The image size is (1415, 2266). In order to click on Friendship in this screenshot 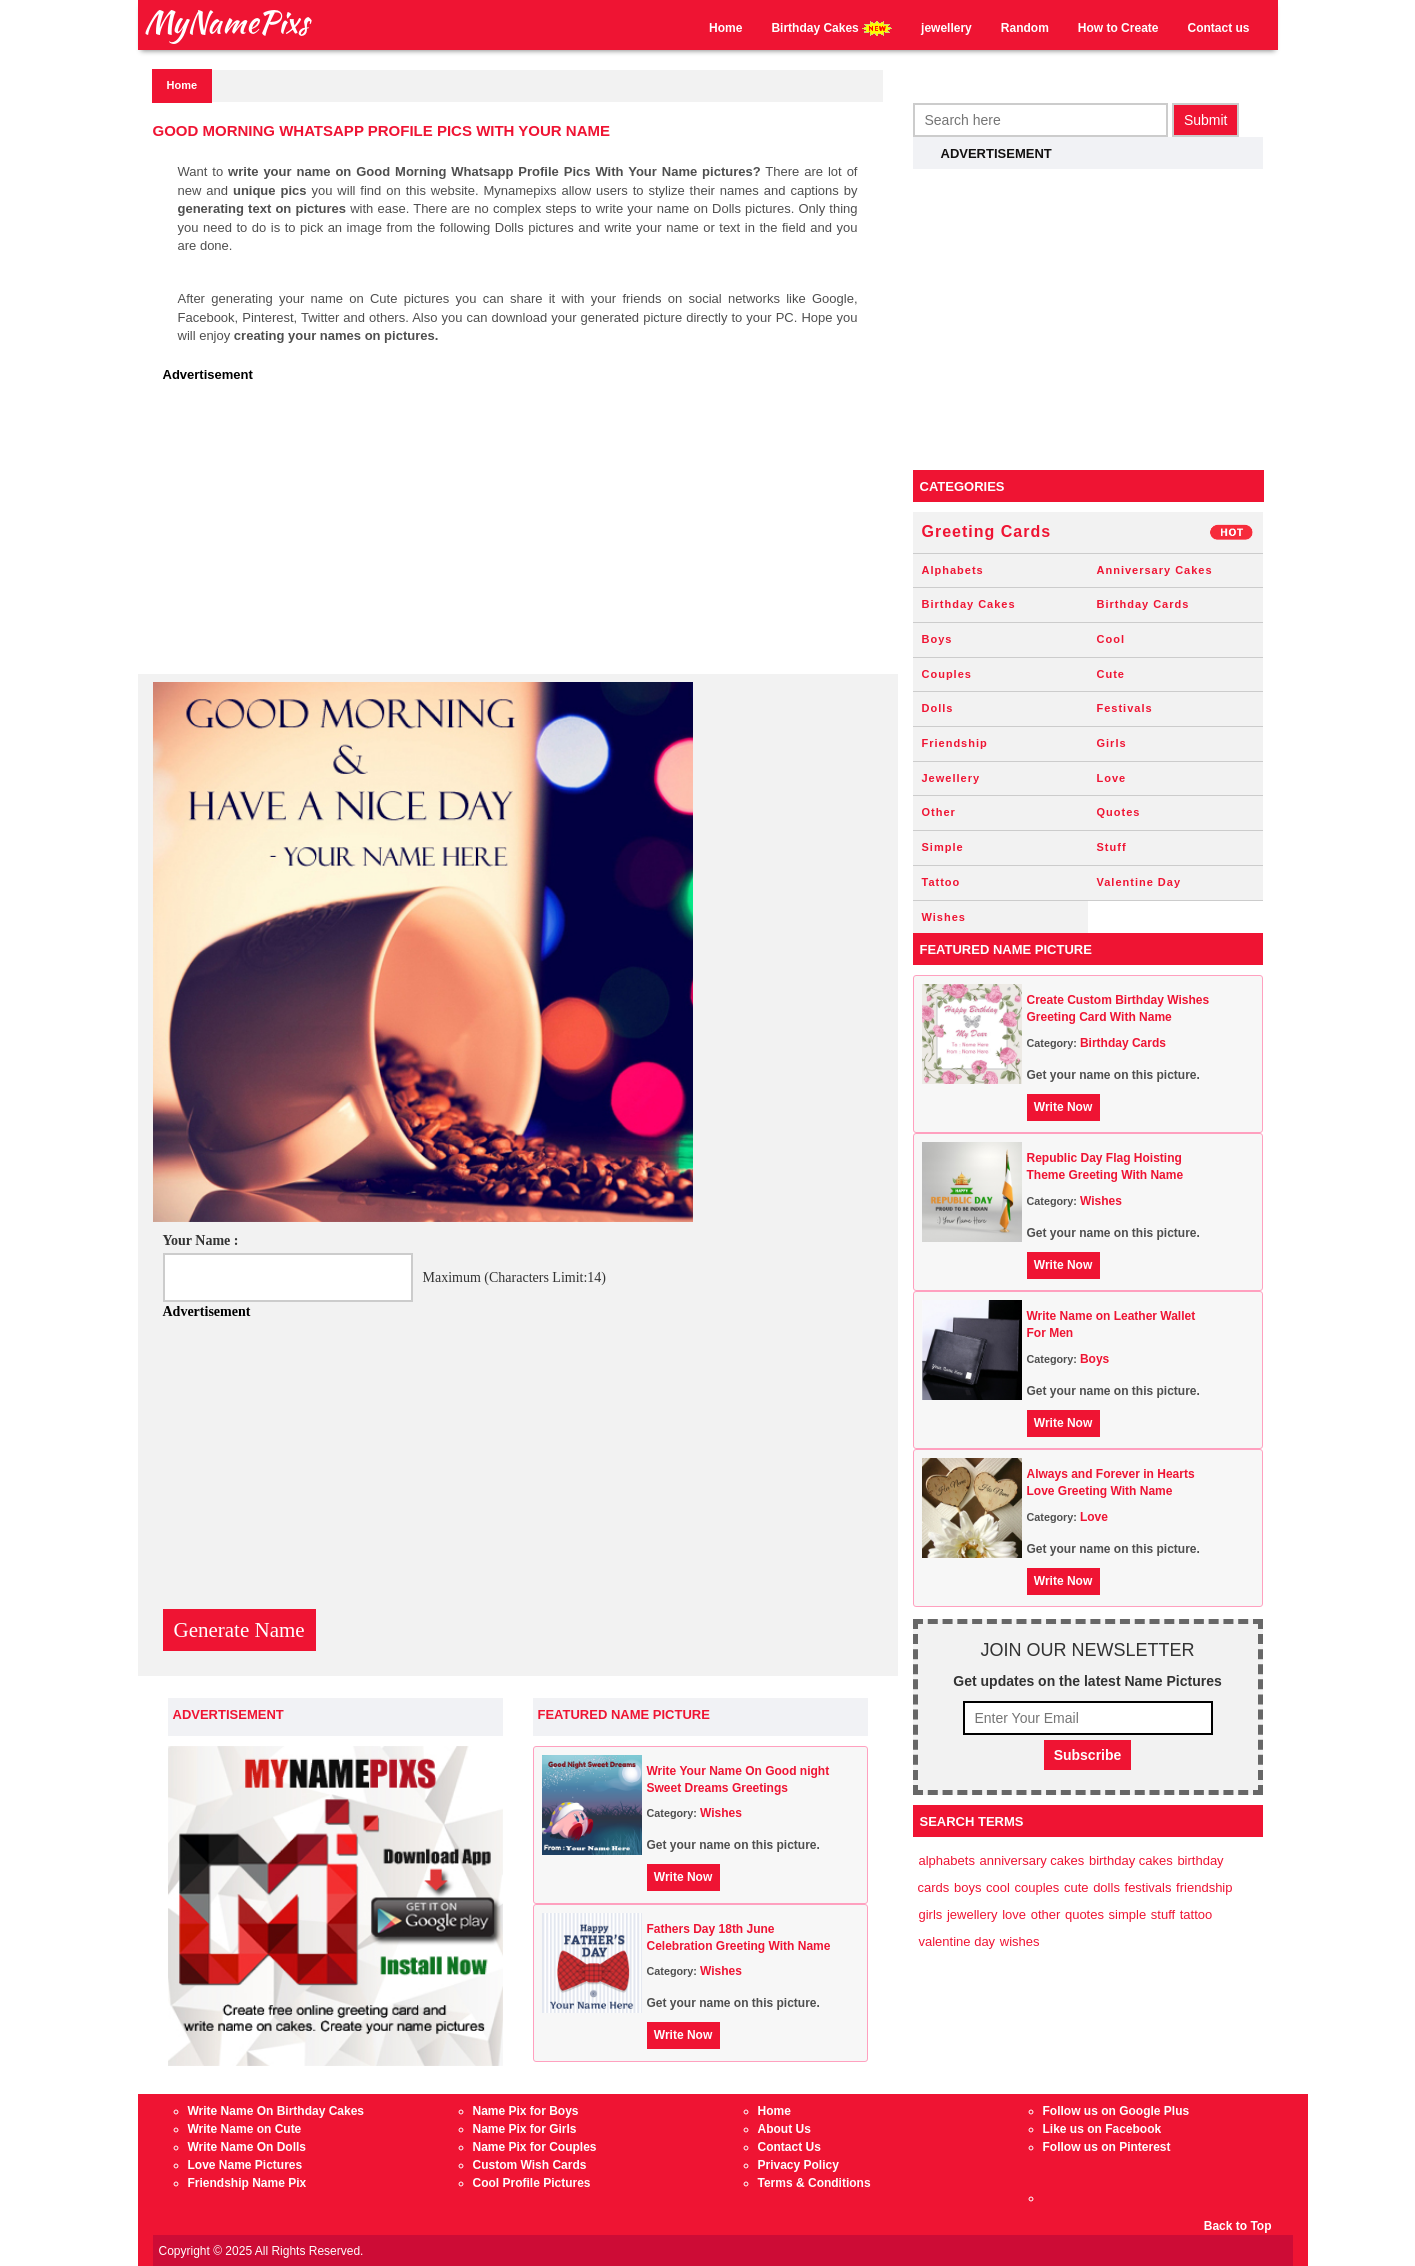, I will do `click(955, 743)`.